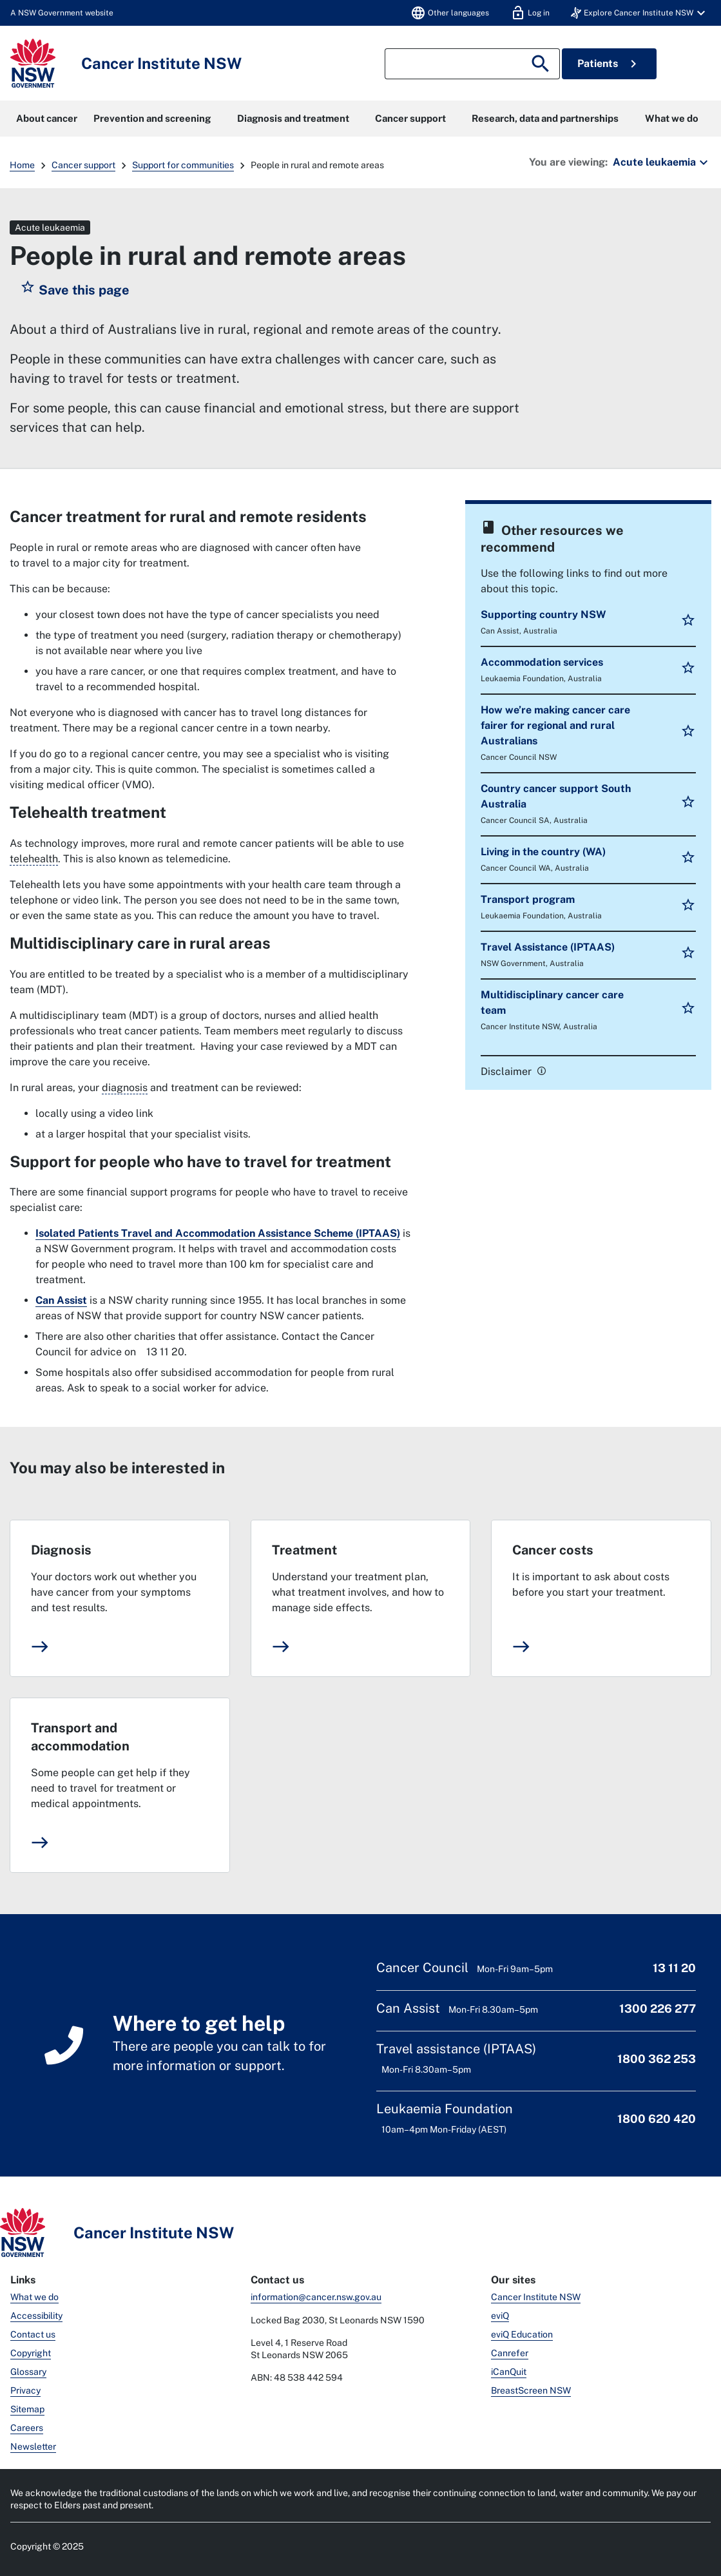  I want to click on Sitemap, so click(27, 2409).